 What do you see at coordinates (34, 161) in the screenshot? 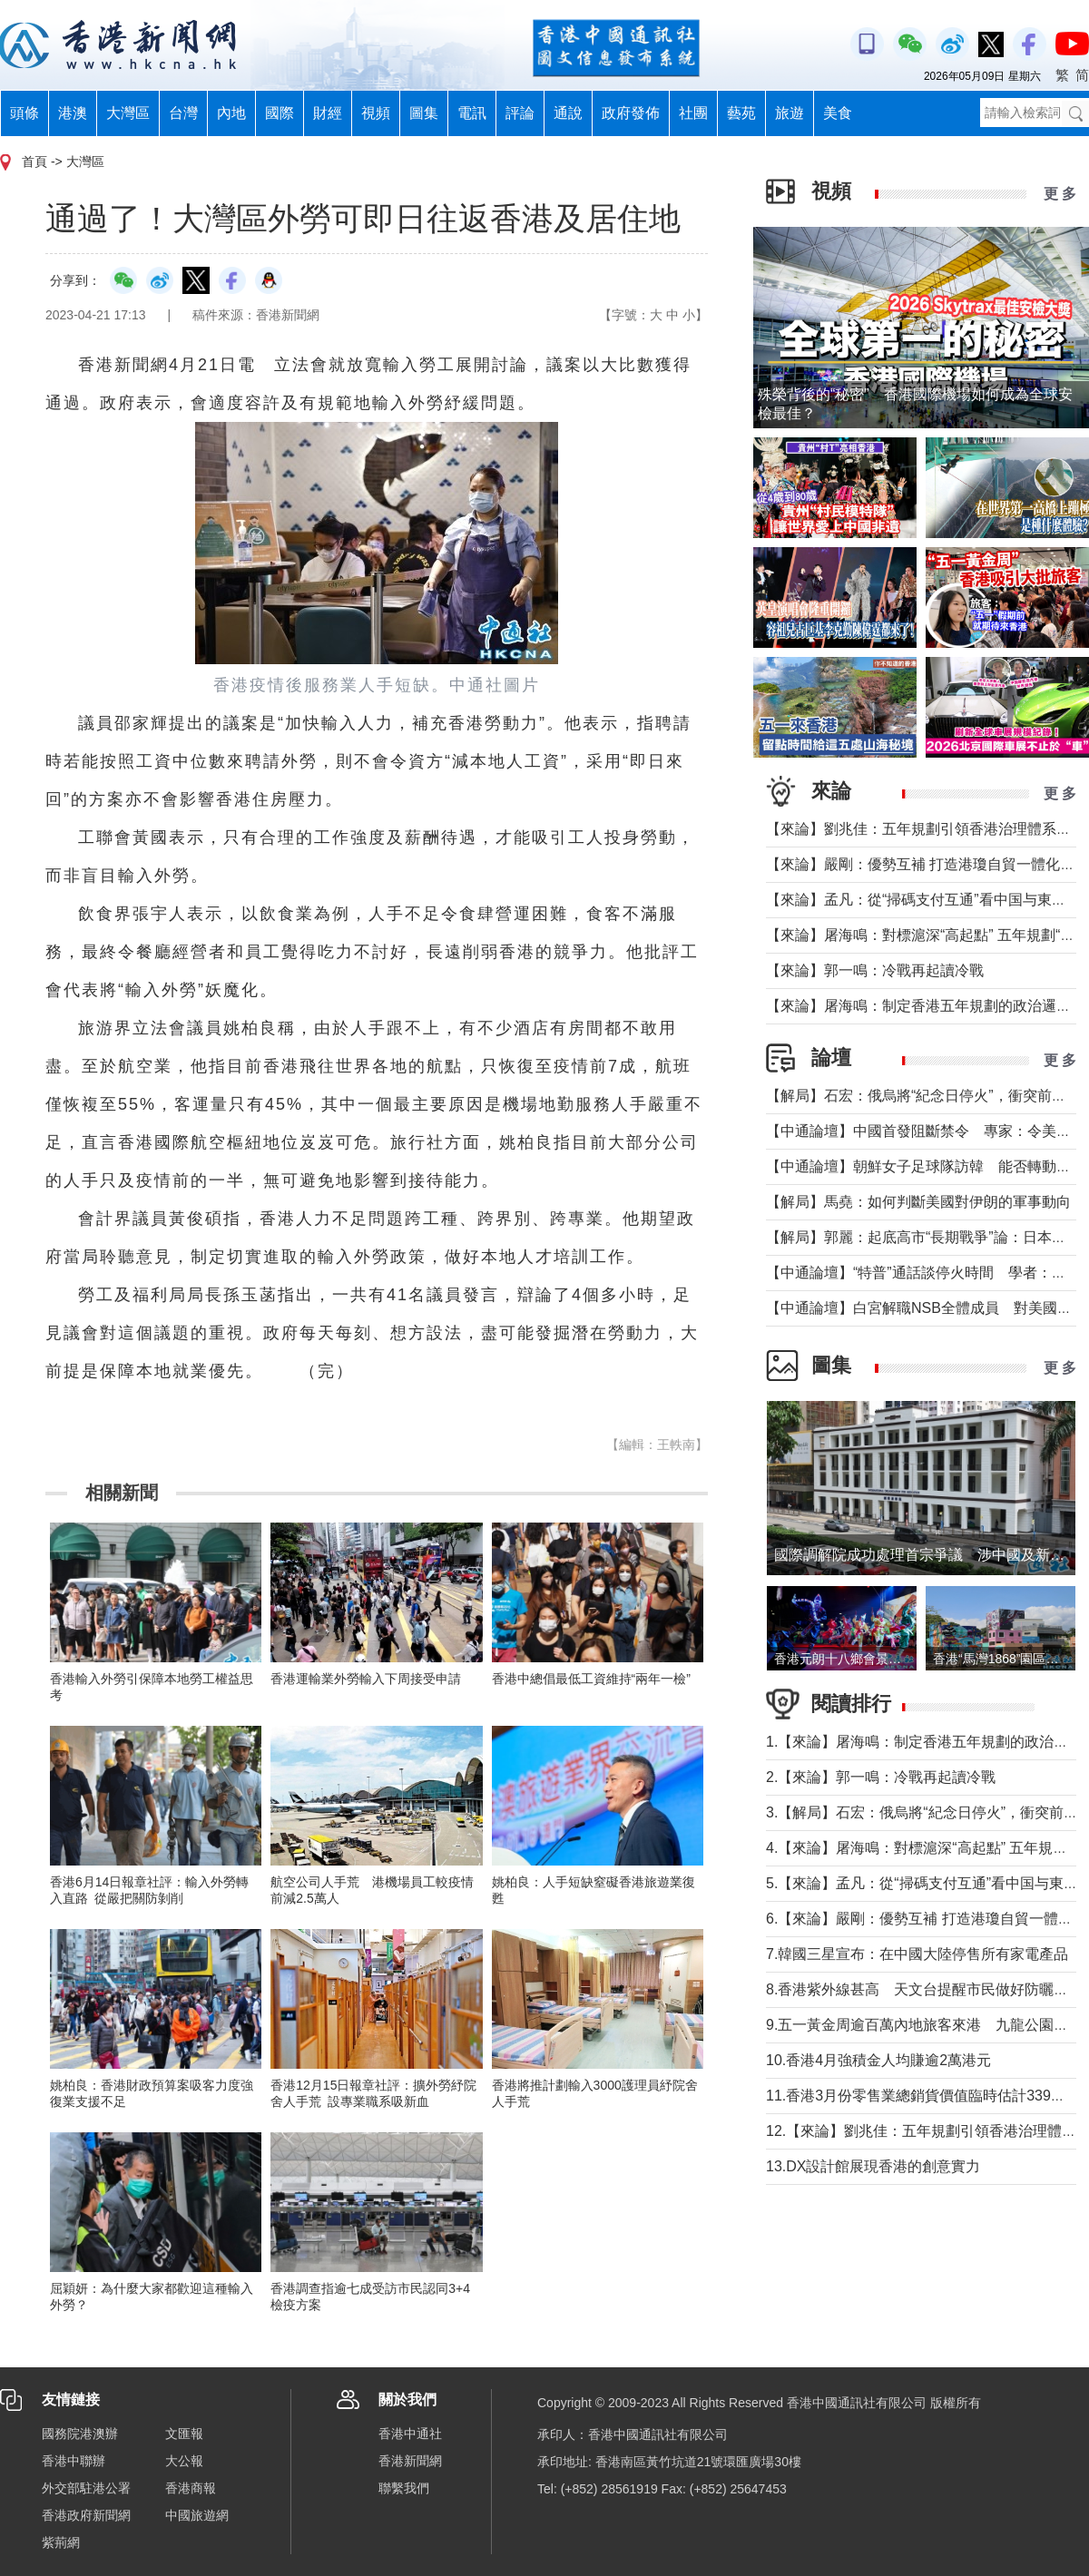
I see `首頁` at bounding box center [34, 161].